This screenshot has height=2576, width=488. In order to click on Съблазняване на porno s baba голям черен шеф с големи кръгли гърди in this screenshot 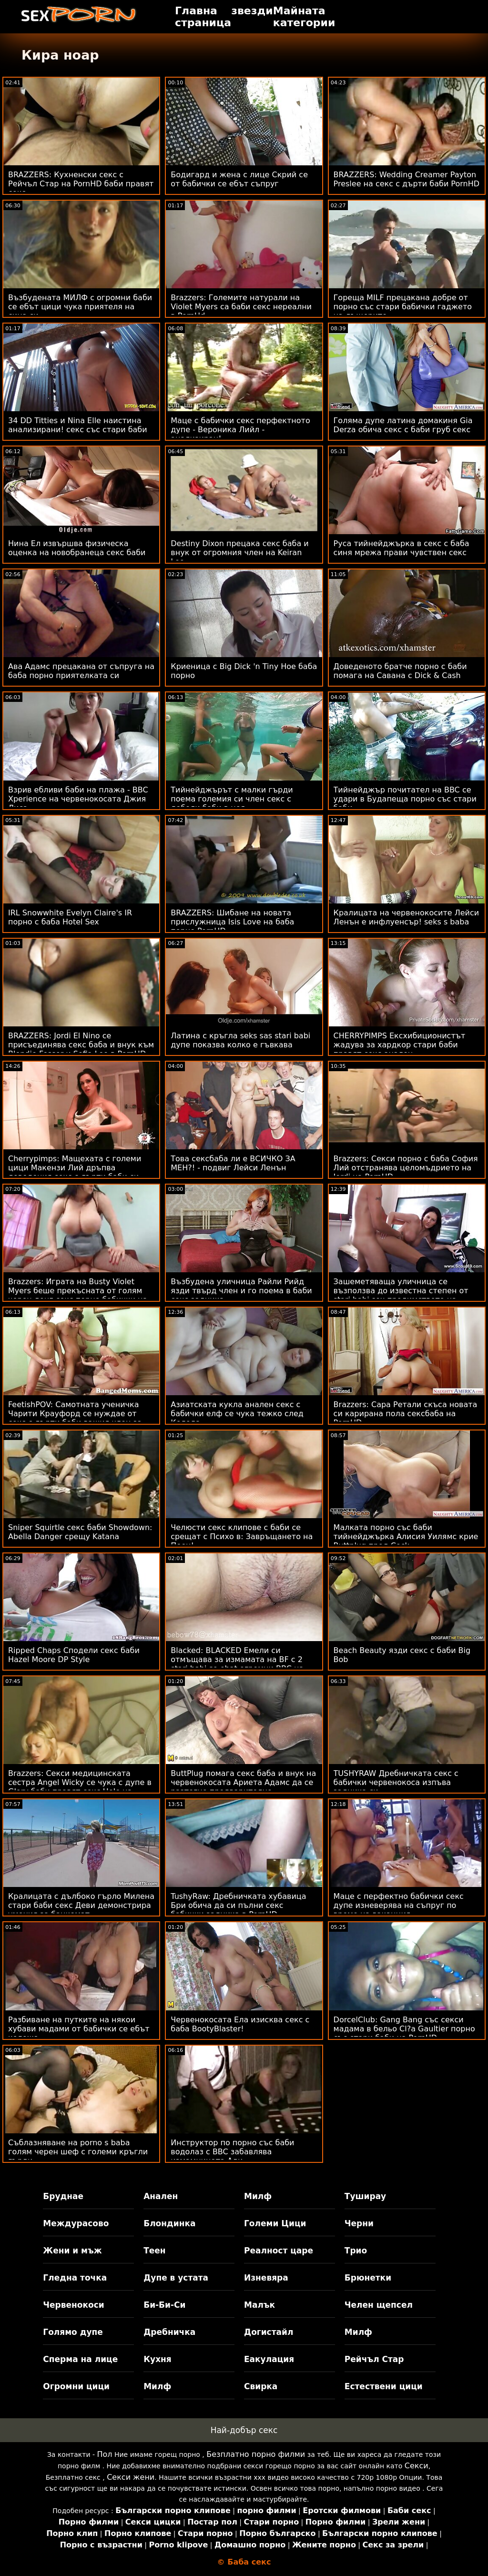, I will do `click(78, 2151)`.